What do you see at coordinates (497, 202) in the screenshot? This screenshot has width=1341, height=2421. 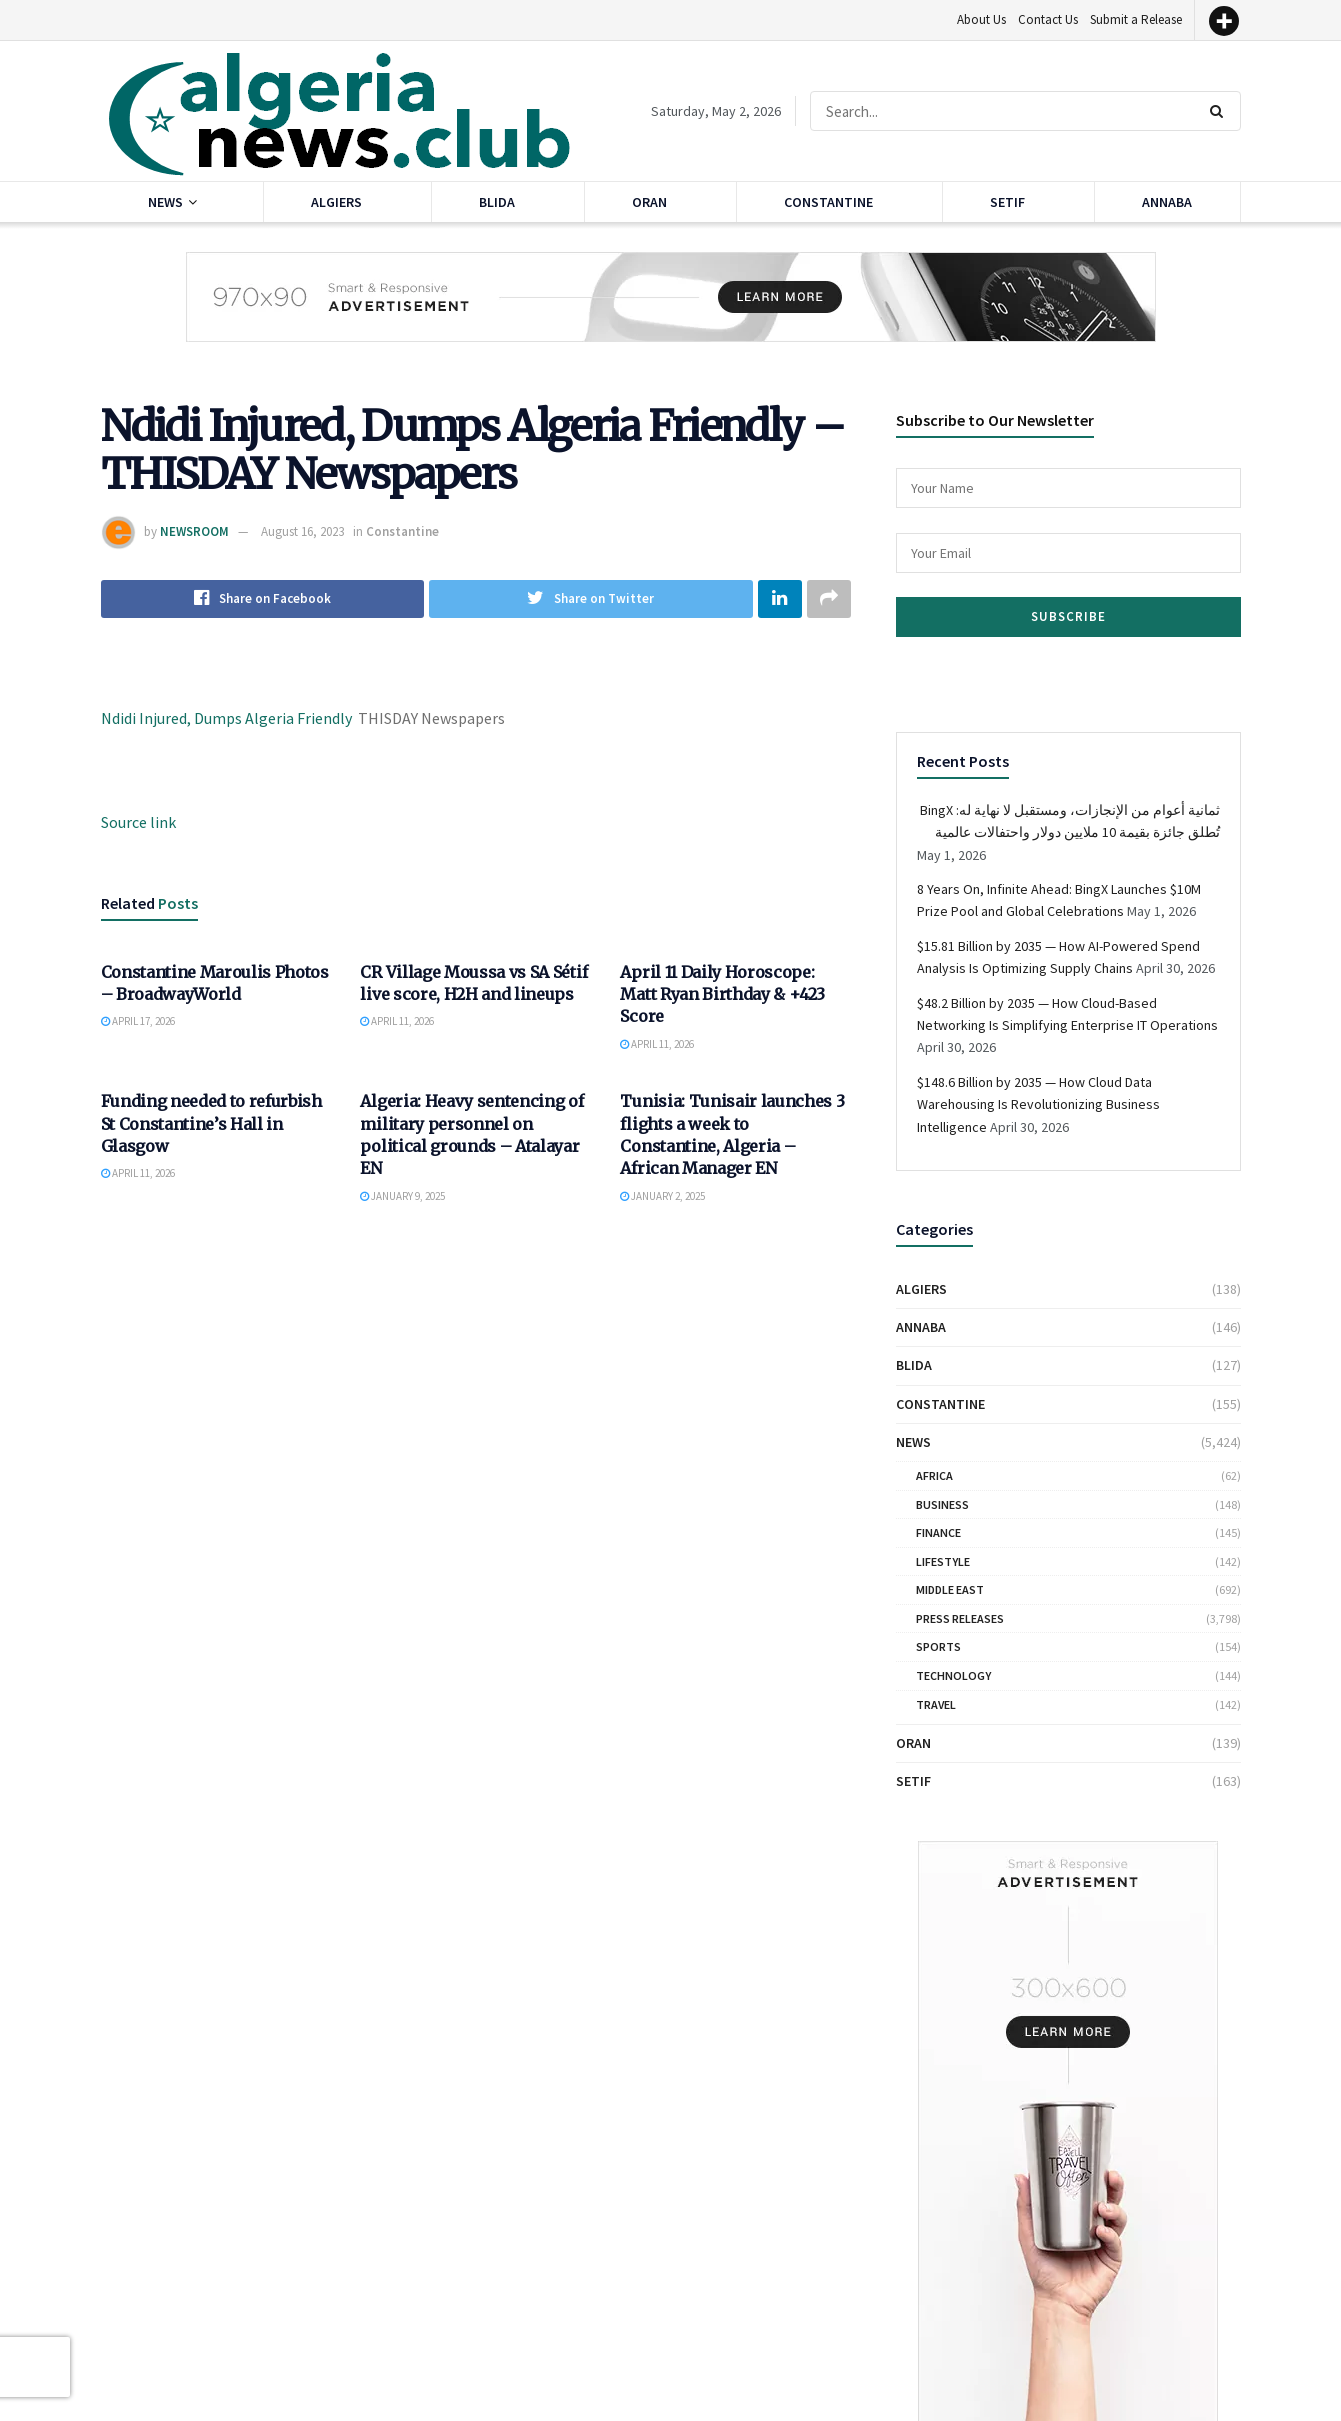 I see `Blida` at bounding box center [497, 202].